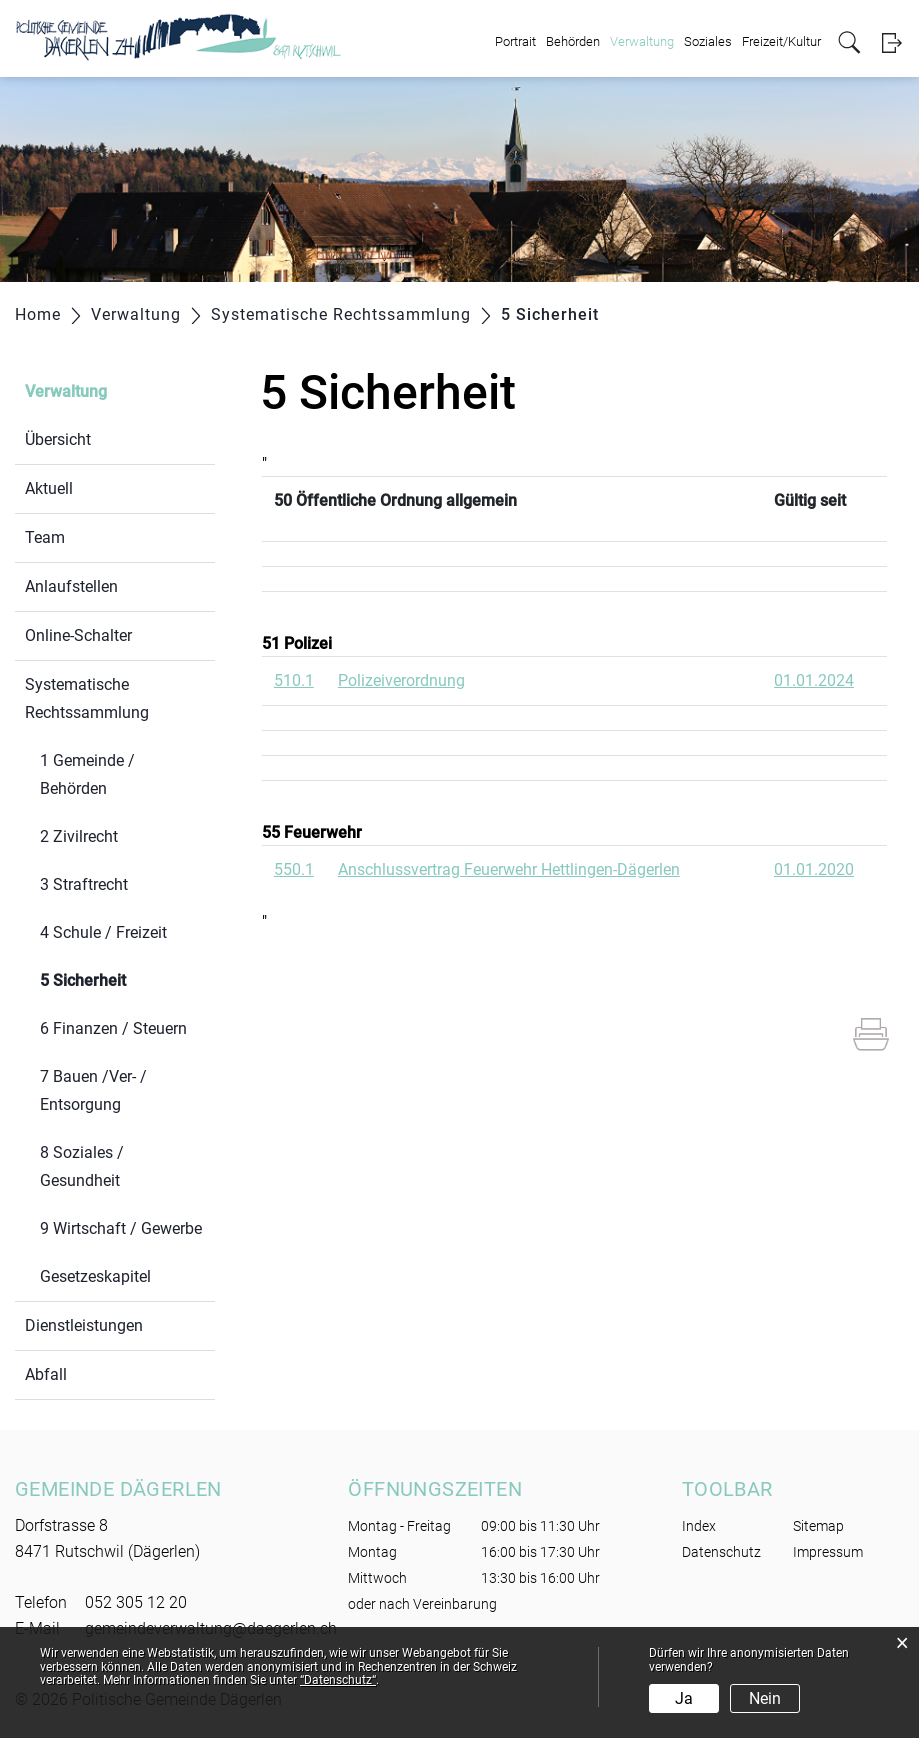  Describe the element at coordinates (699, 1526) in the screenshot. I see `Index` at that location.